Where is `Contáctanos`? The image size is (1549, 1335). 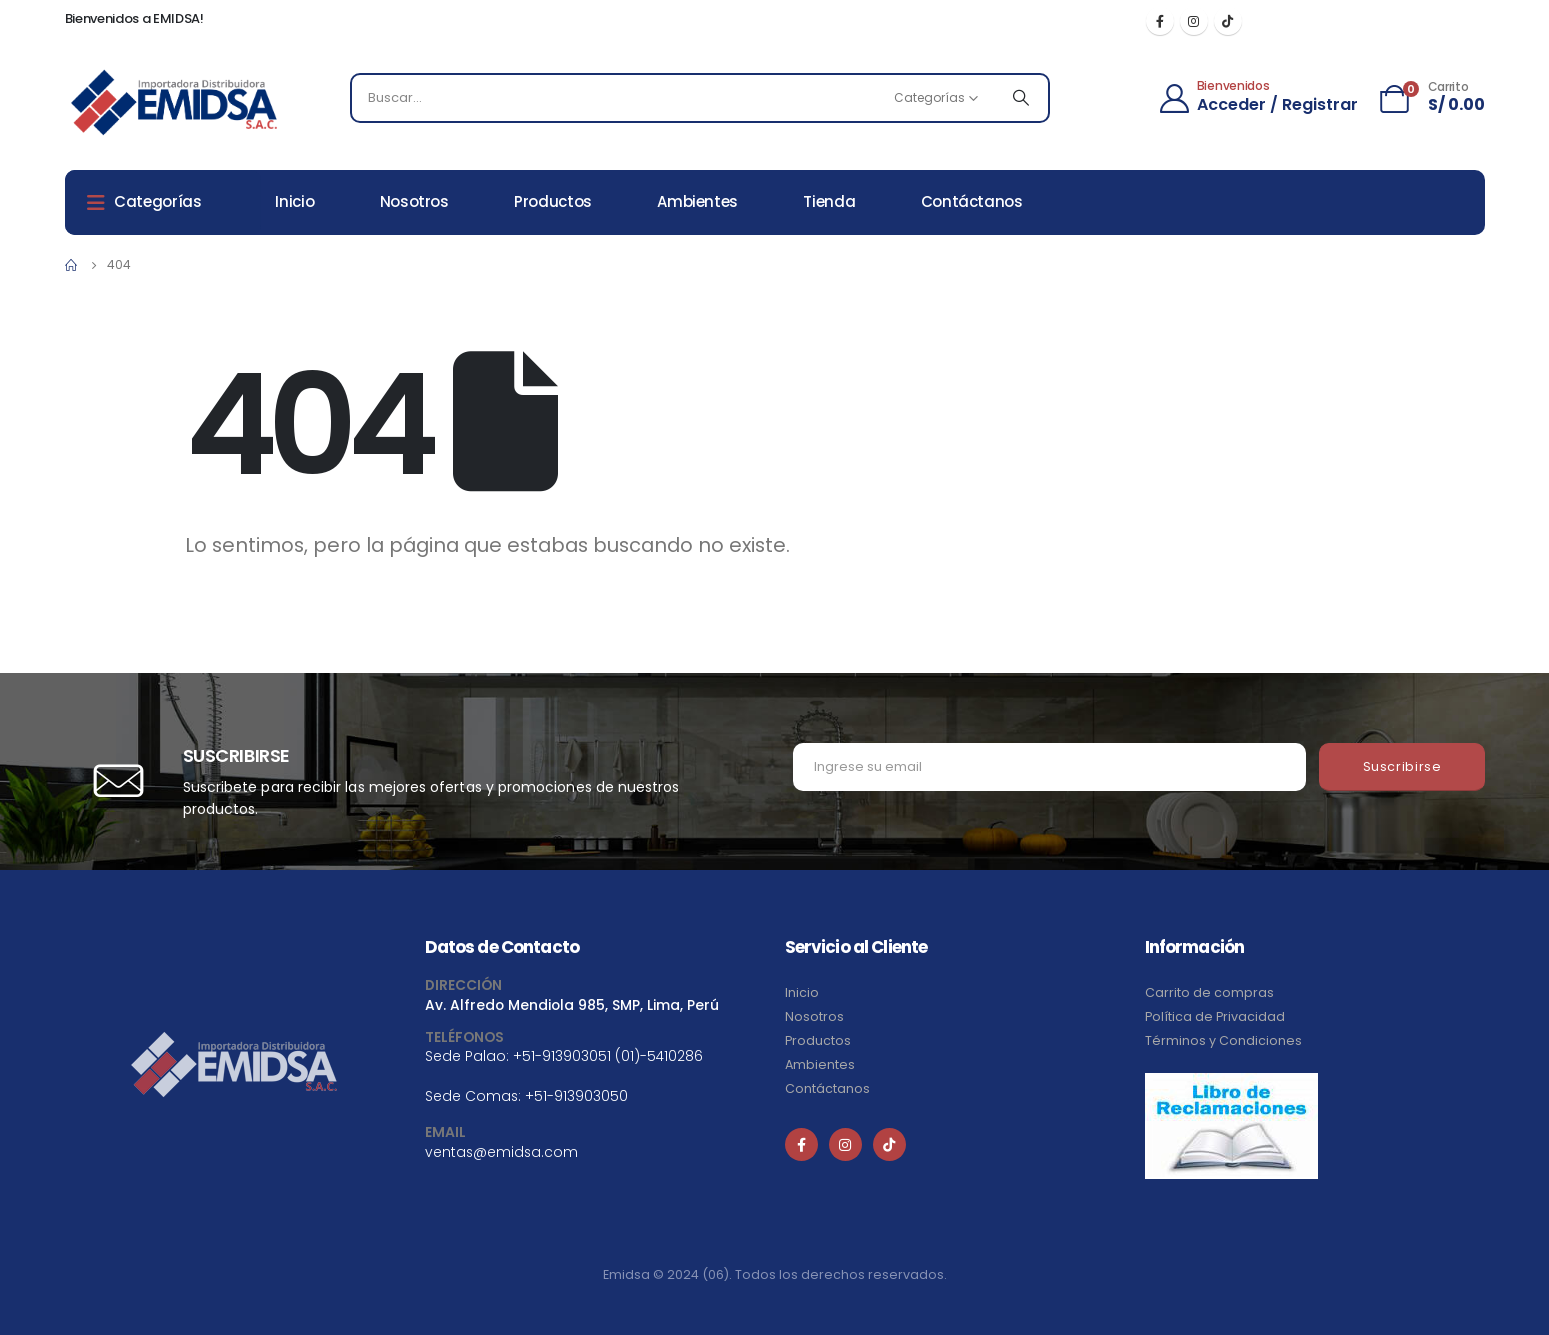 Contáctanos is located at coordinates (972, 201).